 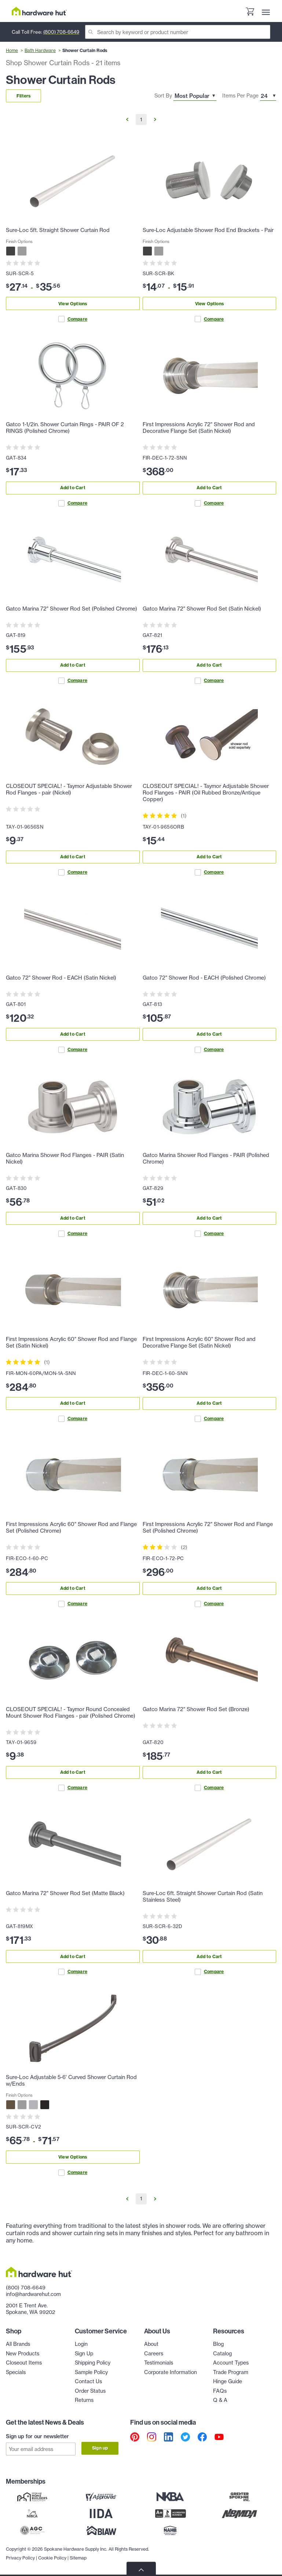 What do you see at coordinates (58, 230) in the screenshot?
I see `Sure-Loc 5ft. Straight Shower Curtain Rod` at bounding box center [58, 230].